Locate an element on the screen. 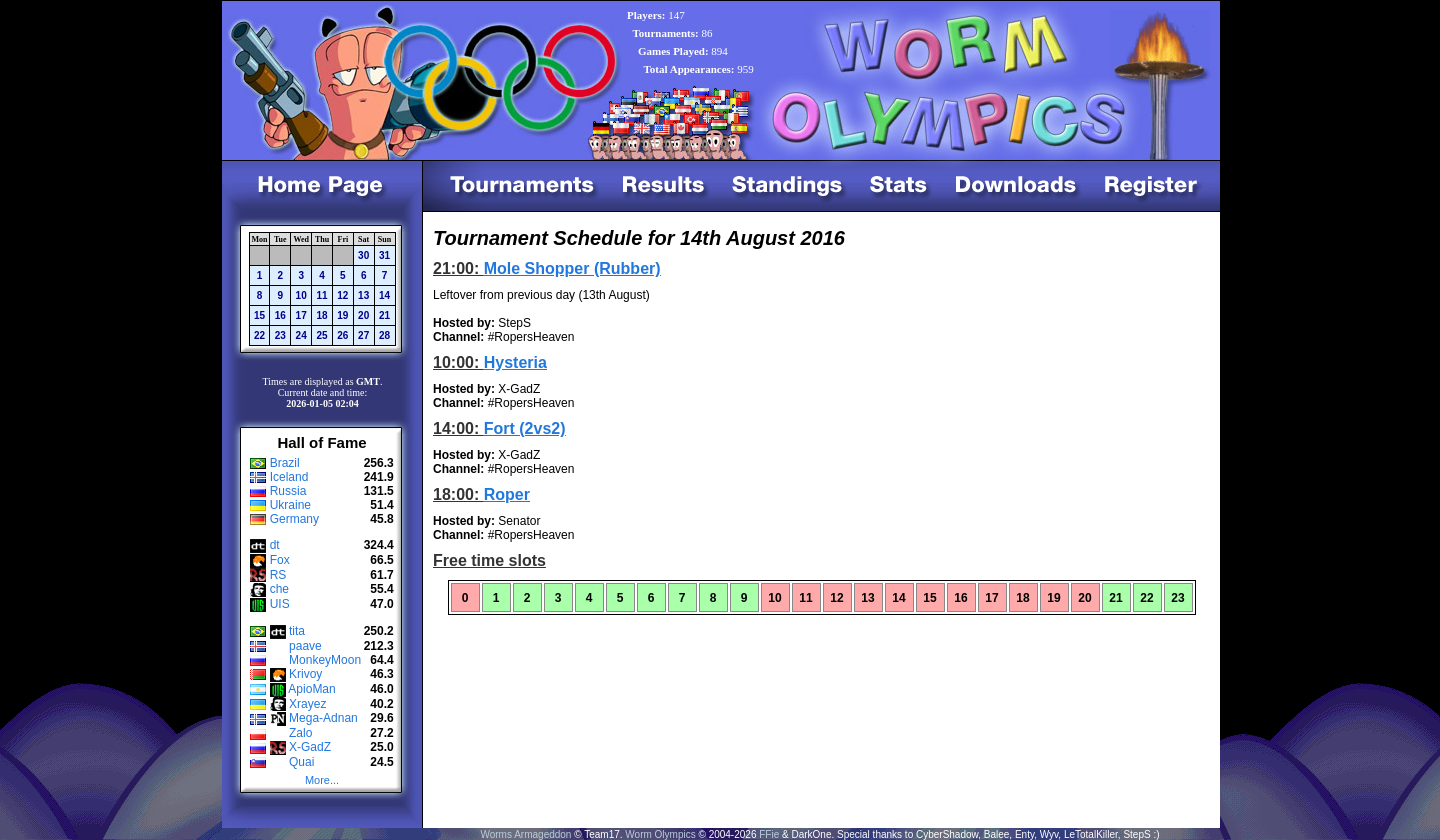  28 is located at coordinates (384, 335).